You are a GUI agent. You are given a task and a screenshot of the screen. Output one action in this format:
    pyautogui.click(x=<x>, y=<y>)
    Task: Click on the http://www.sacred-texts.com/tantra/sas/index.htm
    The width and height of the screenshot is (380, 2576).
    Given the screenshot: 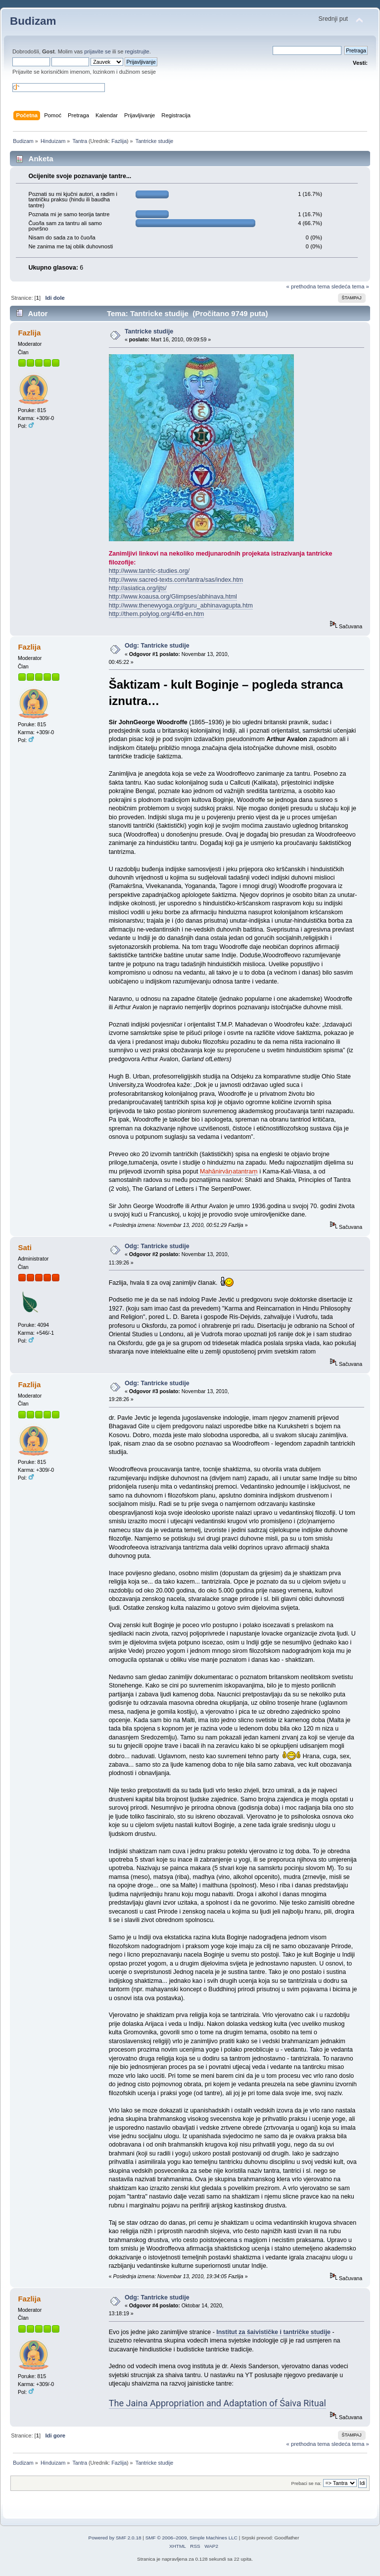 What is the action you would take?
    pyautogui.click(x=176, y=579)
    